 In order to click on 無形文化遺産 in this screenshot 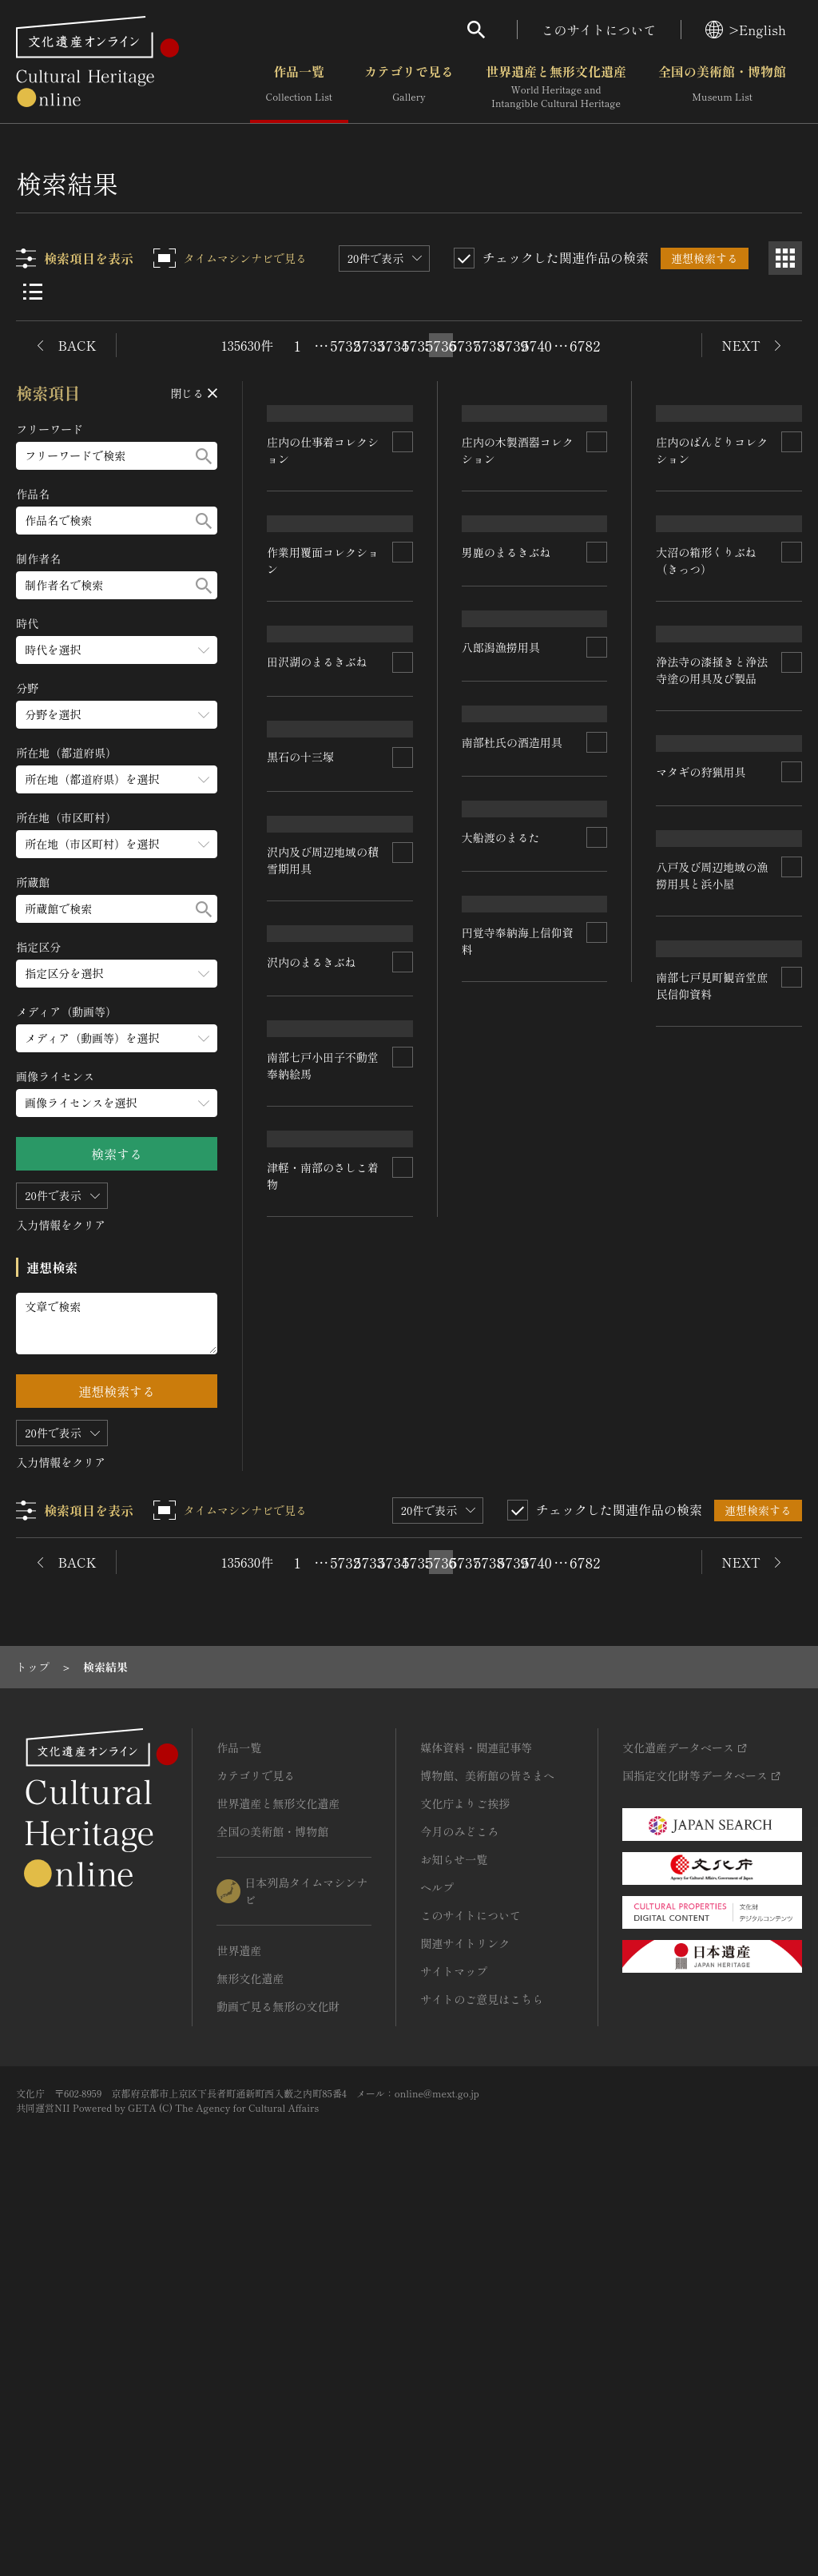, I will do `click(250, 2344)`.